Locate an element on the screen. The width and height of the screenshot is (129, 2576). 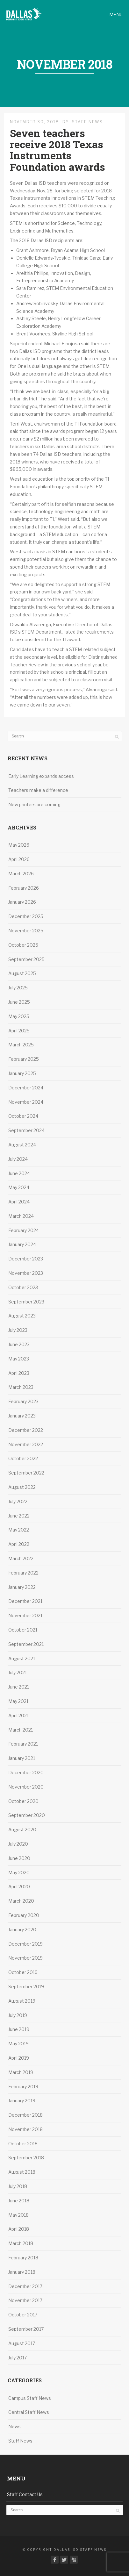
March 2021 is located at coordinates (20, 1730).